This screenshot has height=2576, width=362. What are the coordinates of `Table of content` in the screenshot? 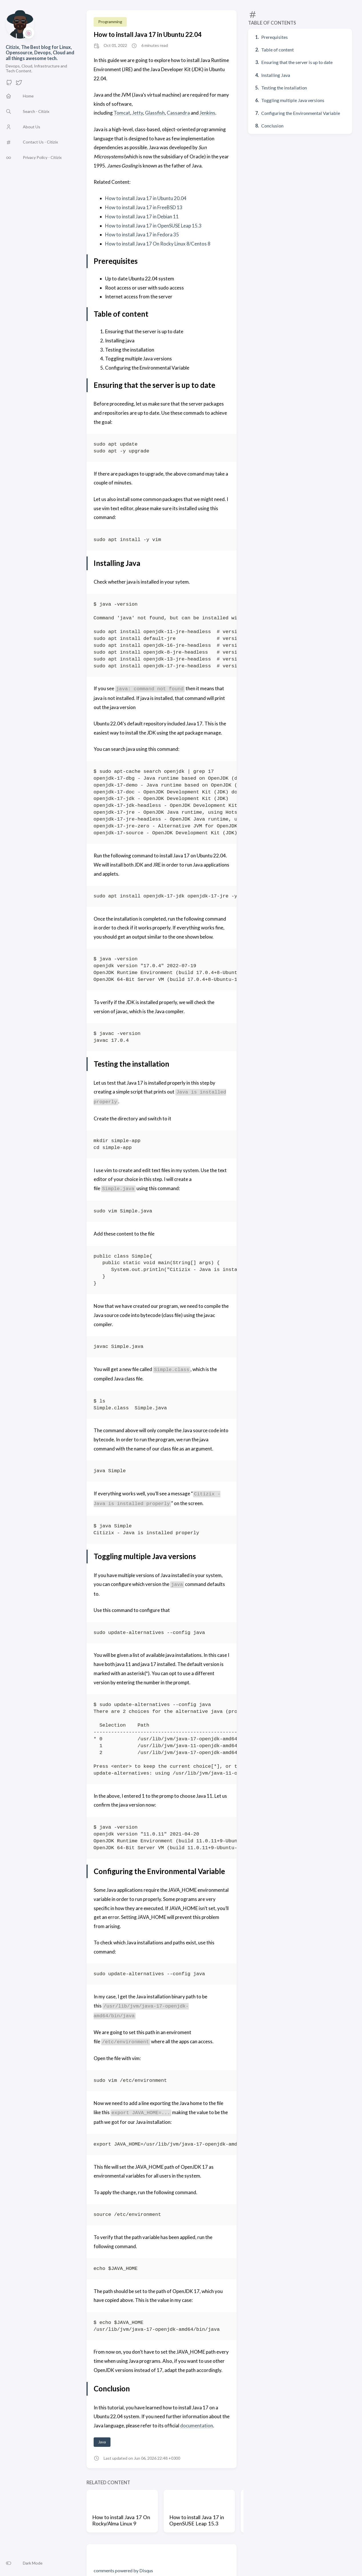 It's located at (277, 49).